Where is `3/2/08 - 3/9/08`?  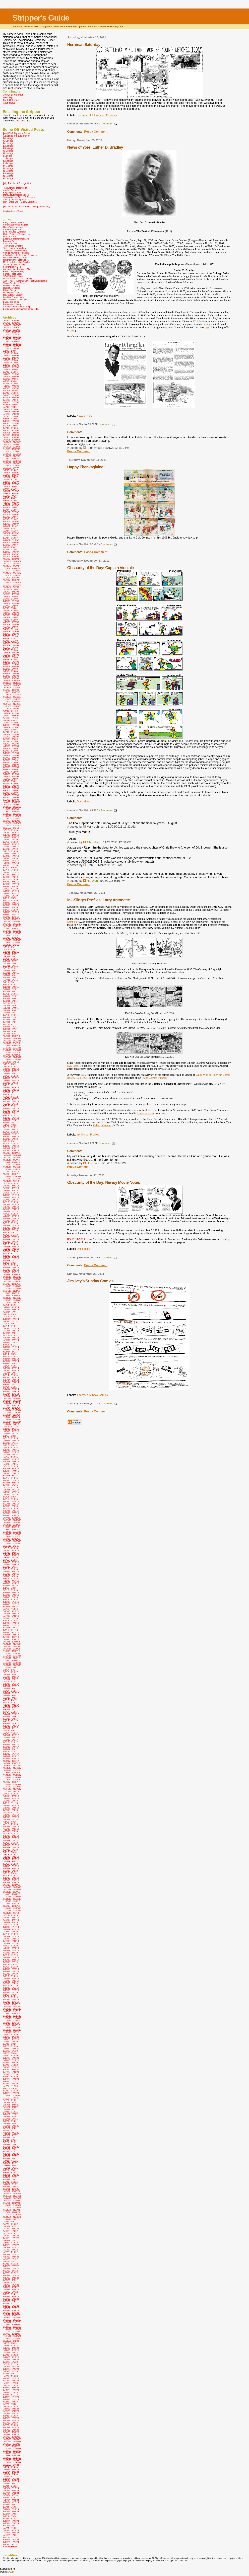 3/2/08 - 3/9/08 is located at coordinates (10, 608).